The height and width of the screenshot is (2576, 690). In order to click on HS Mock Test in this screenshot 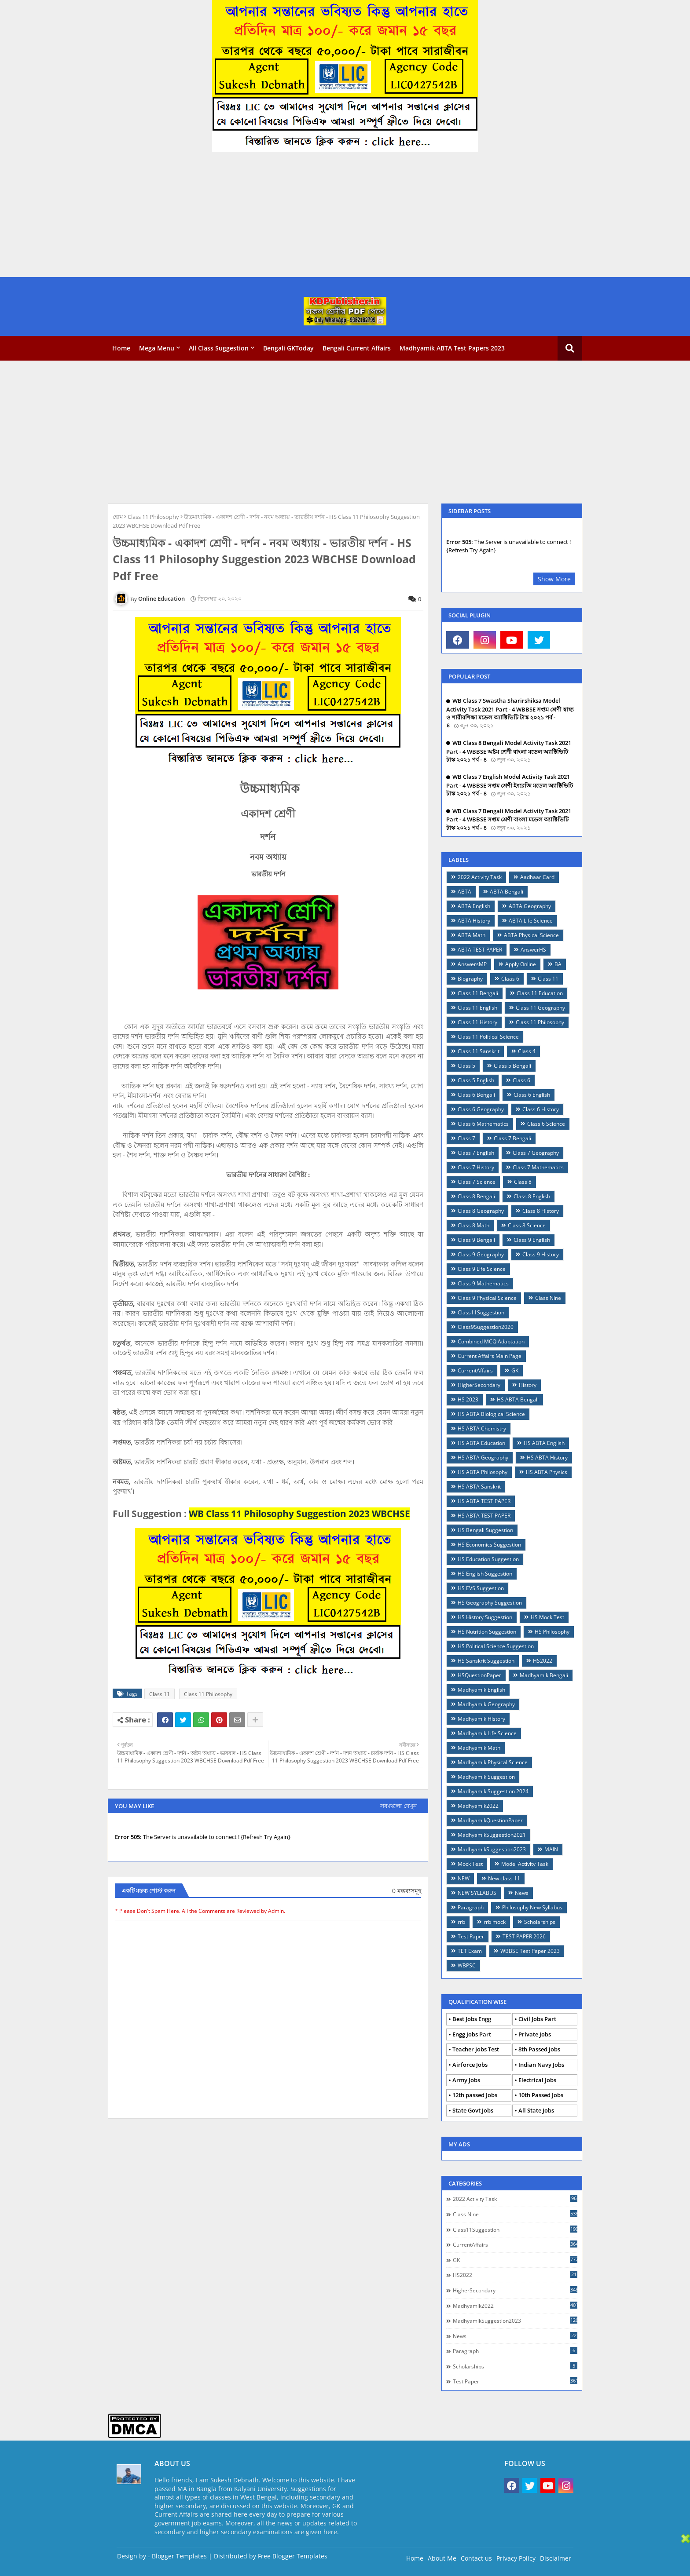, I will do `click(547, 1617)`.